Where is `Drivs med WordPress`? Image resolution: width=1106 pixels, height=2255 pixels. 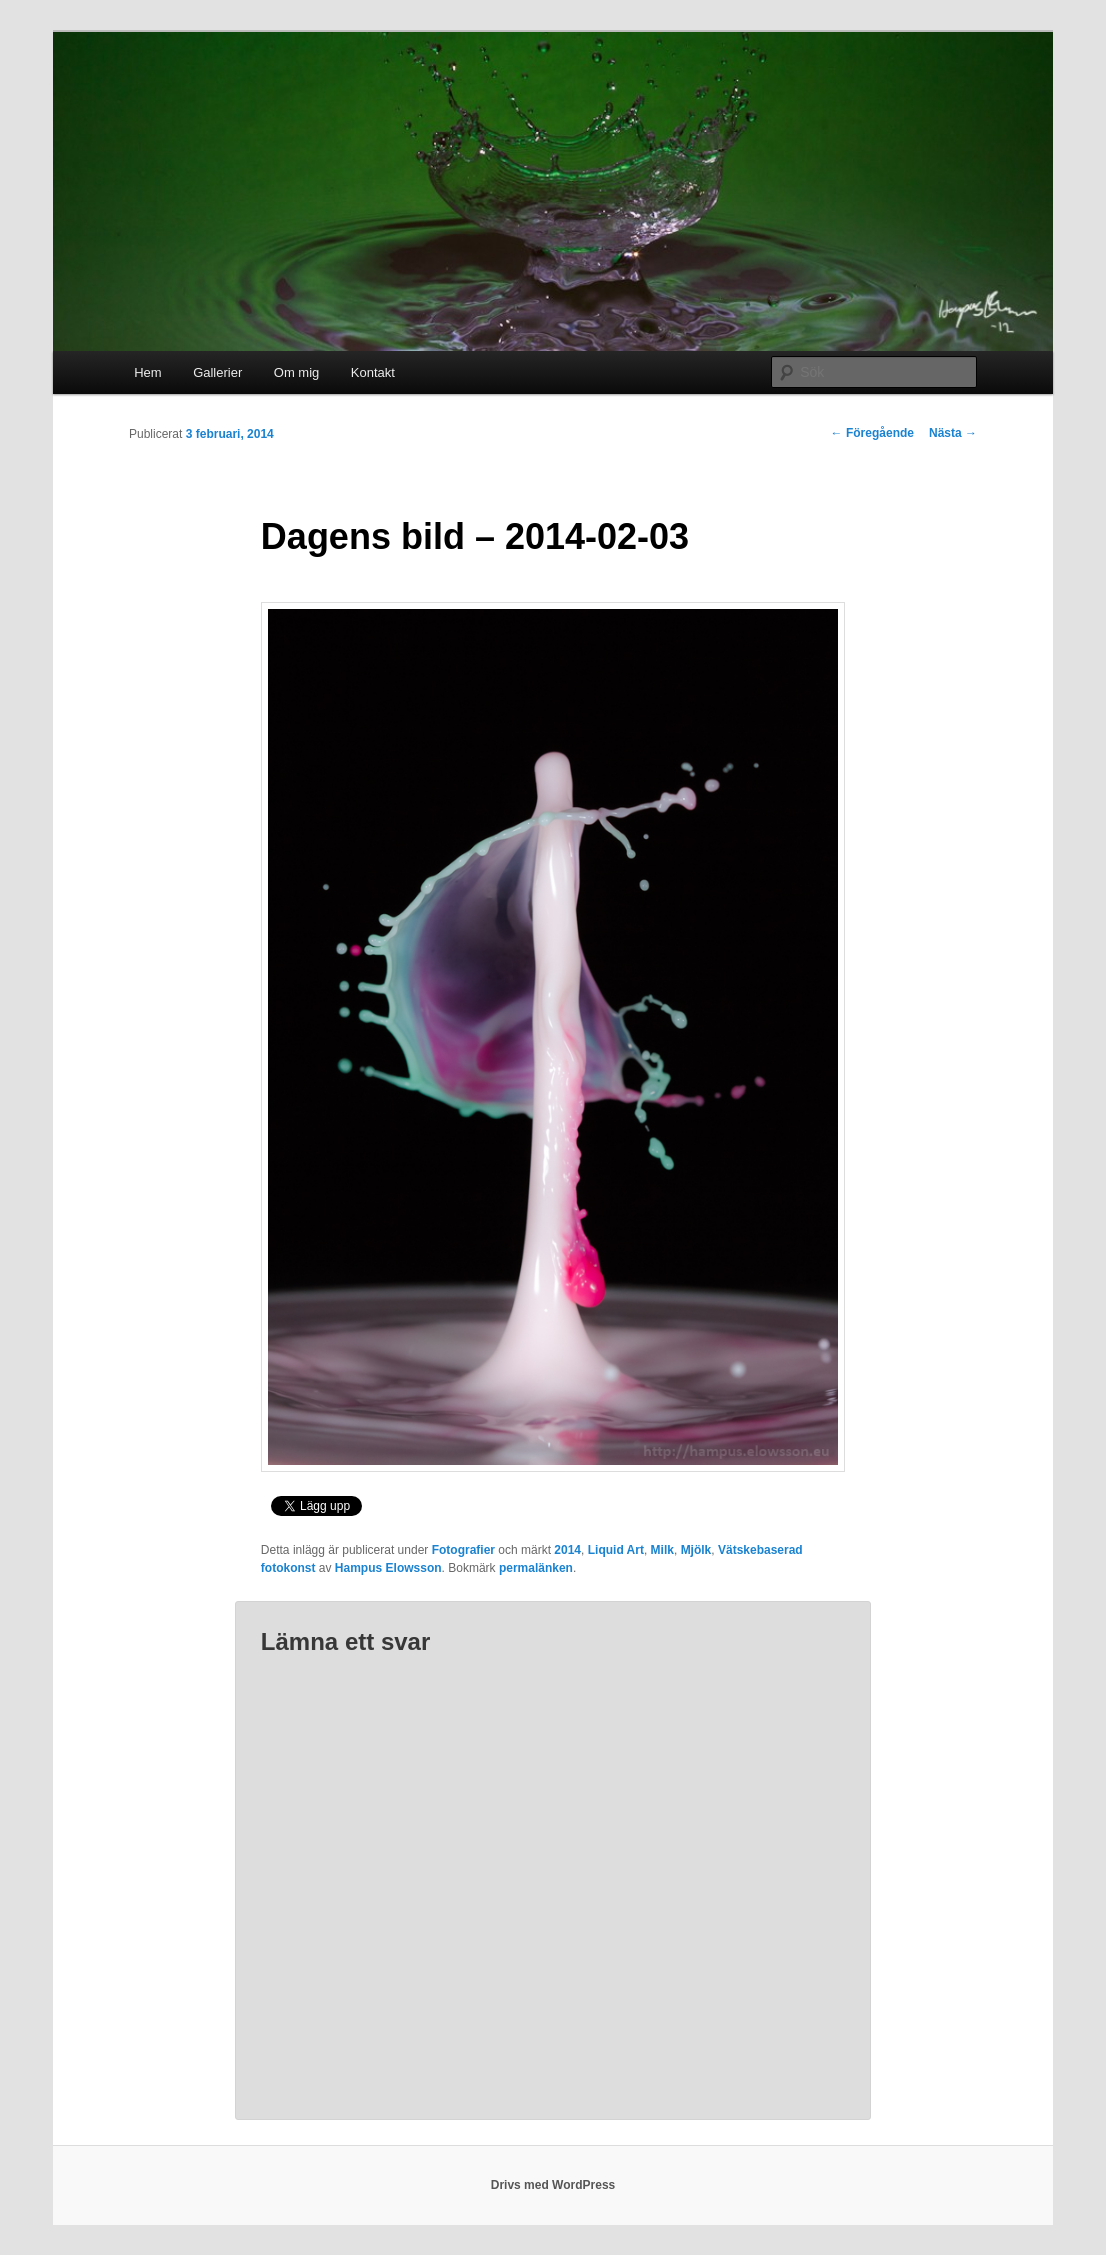
Drivs med WordPress is located at coordinates (553, 2185).